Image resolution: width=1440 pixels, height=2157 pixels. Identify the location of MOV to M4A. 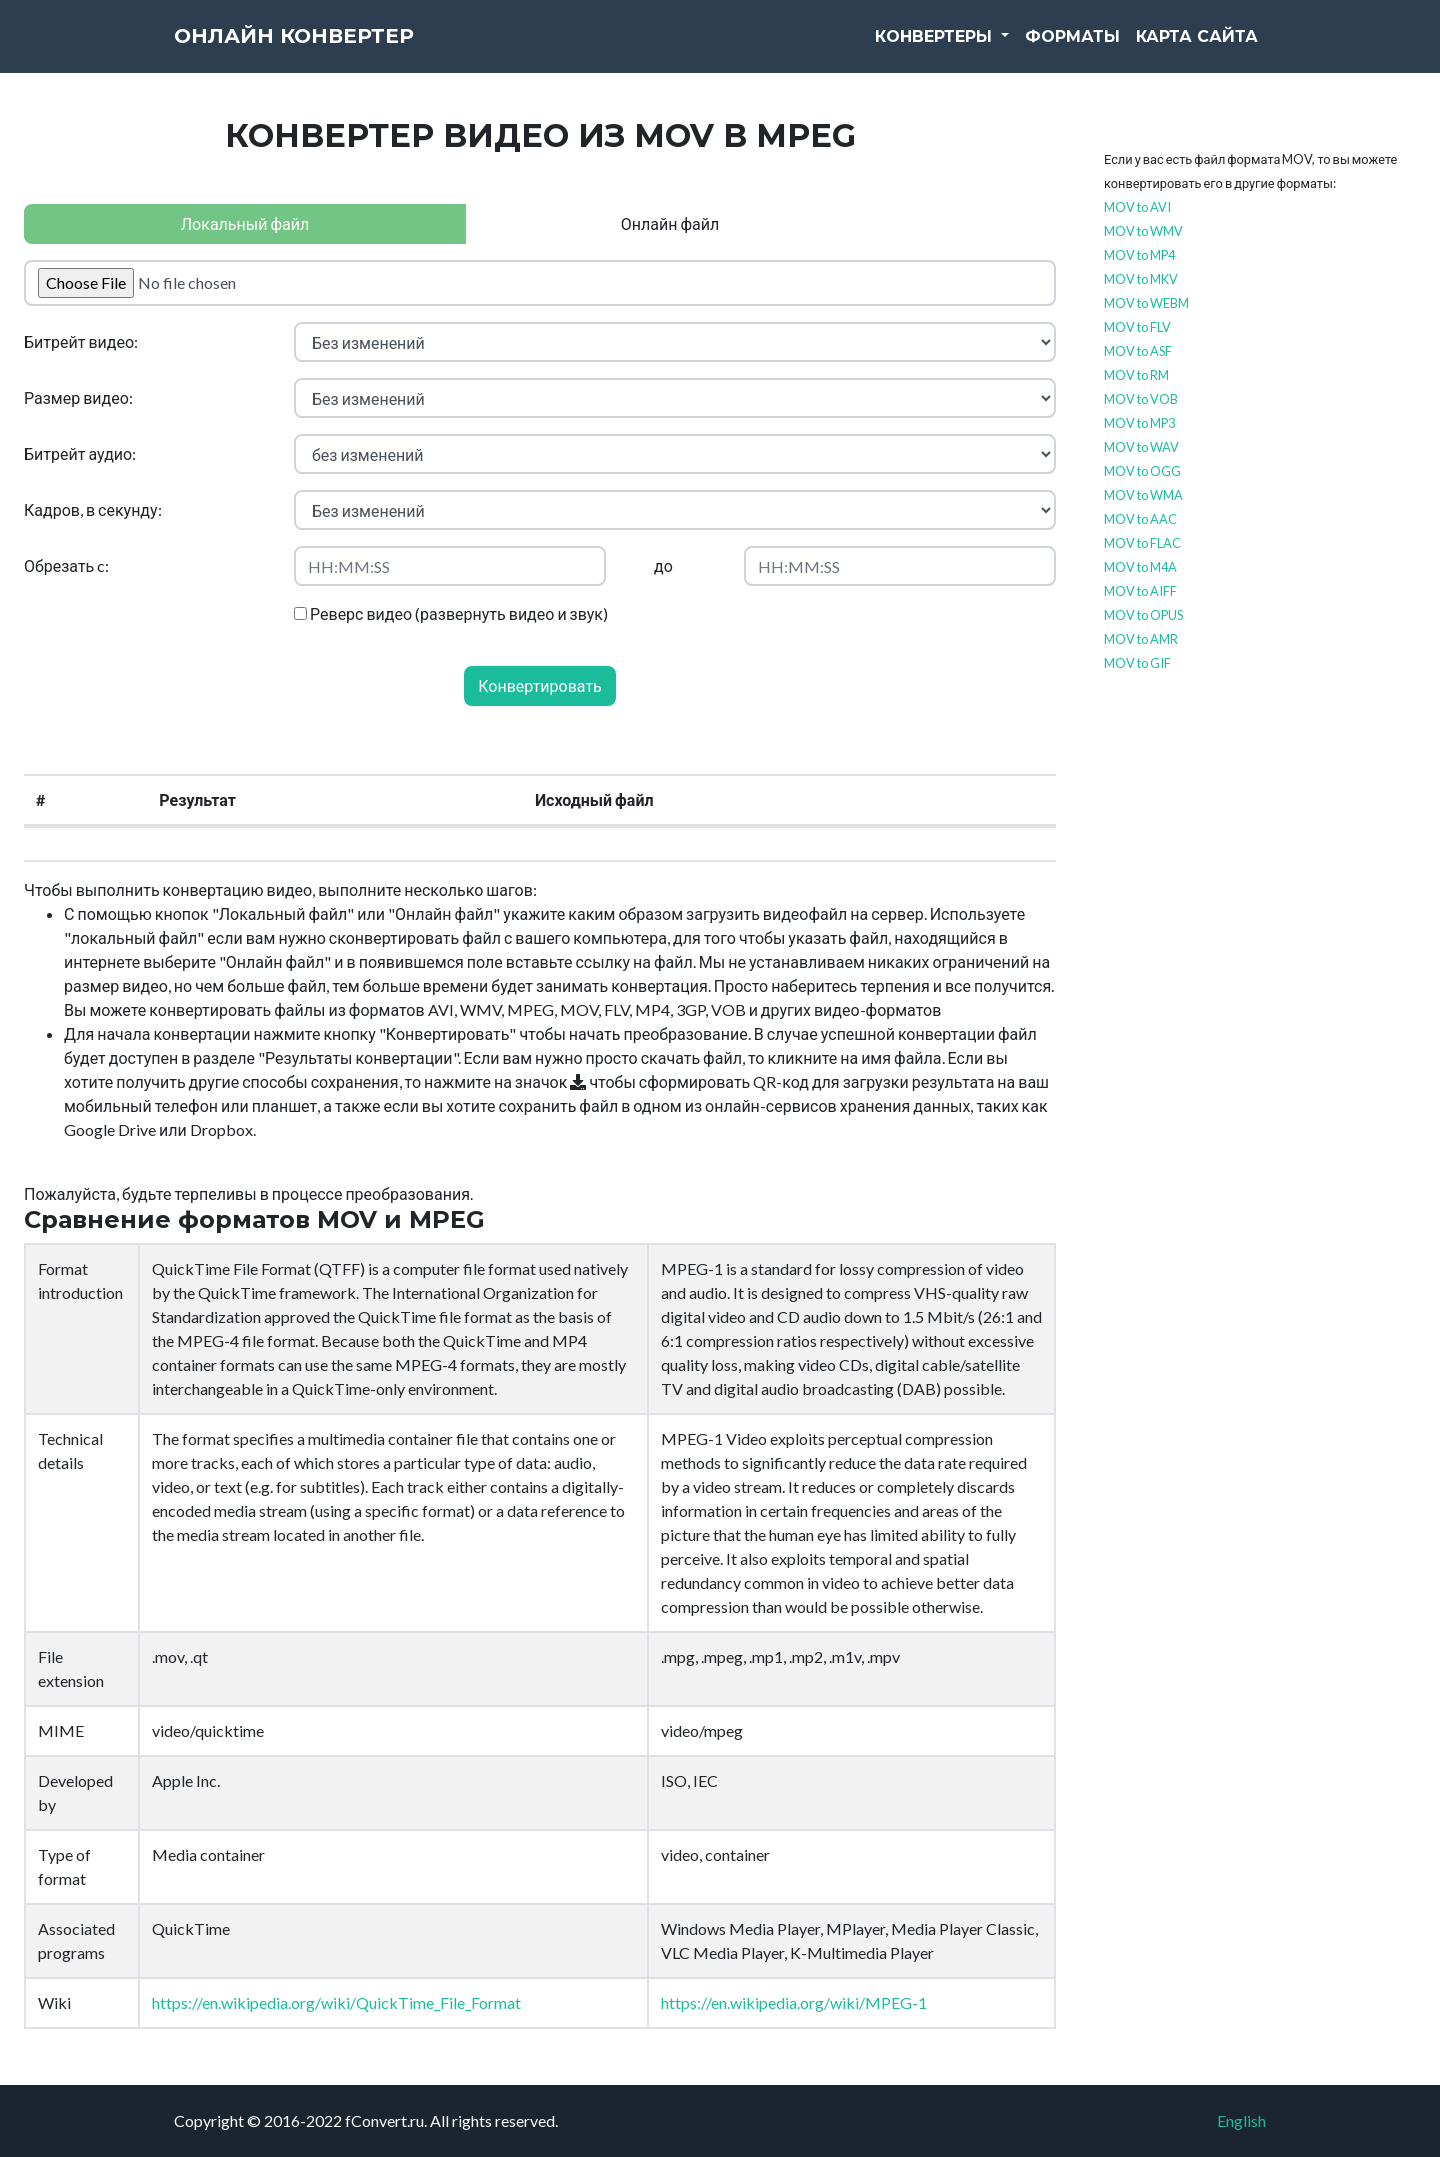
(1140, 567).